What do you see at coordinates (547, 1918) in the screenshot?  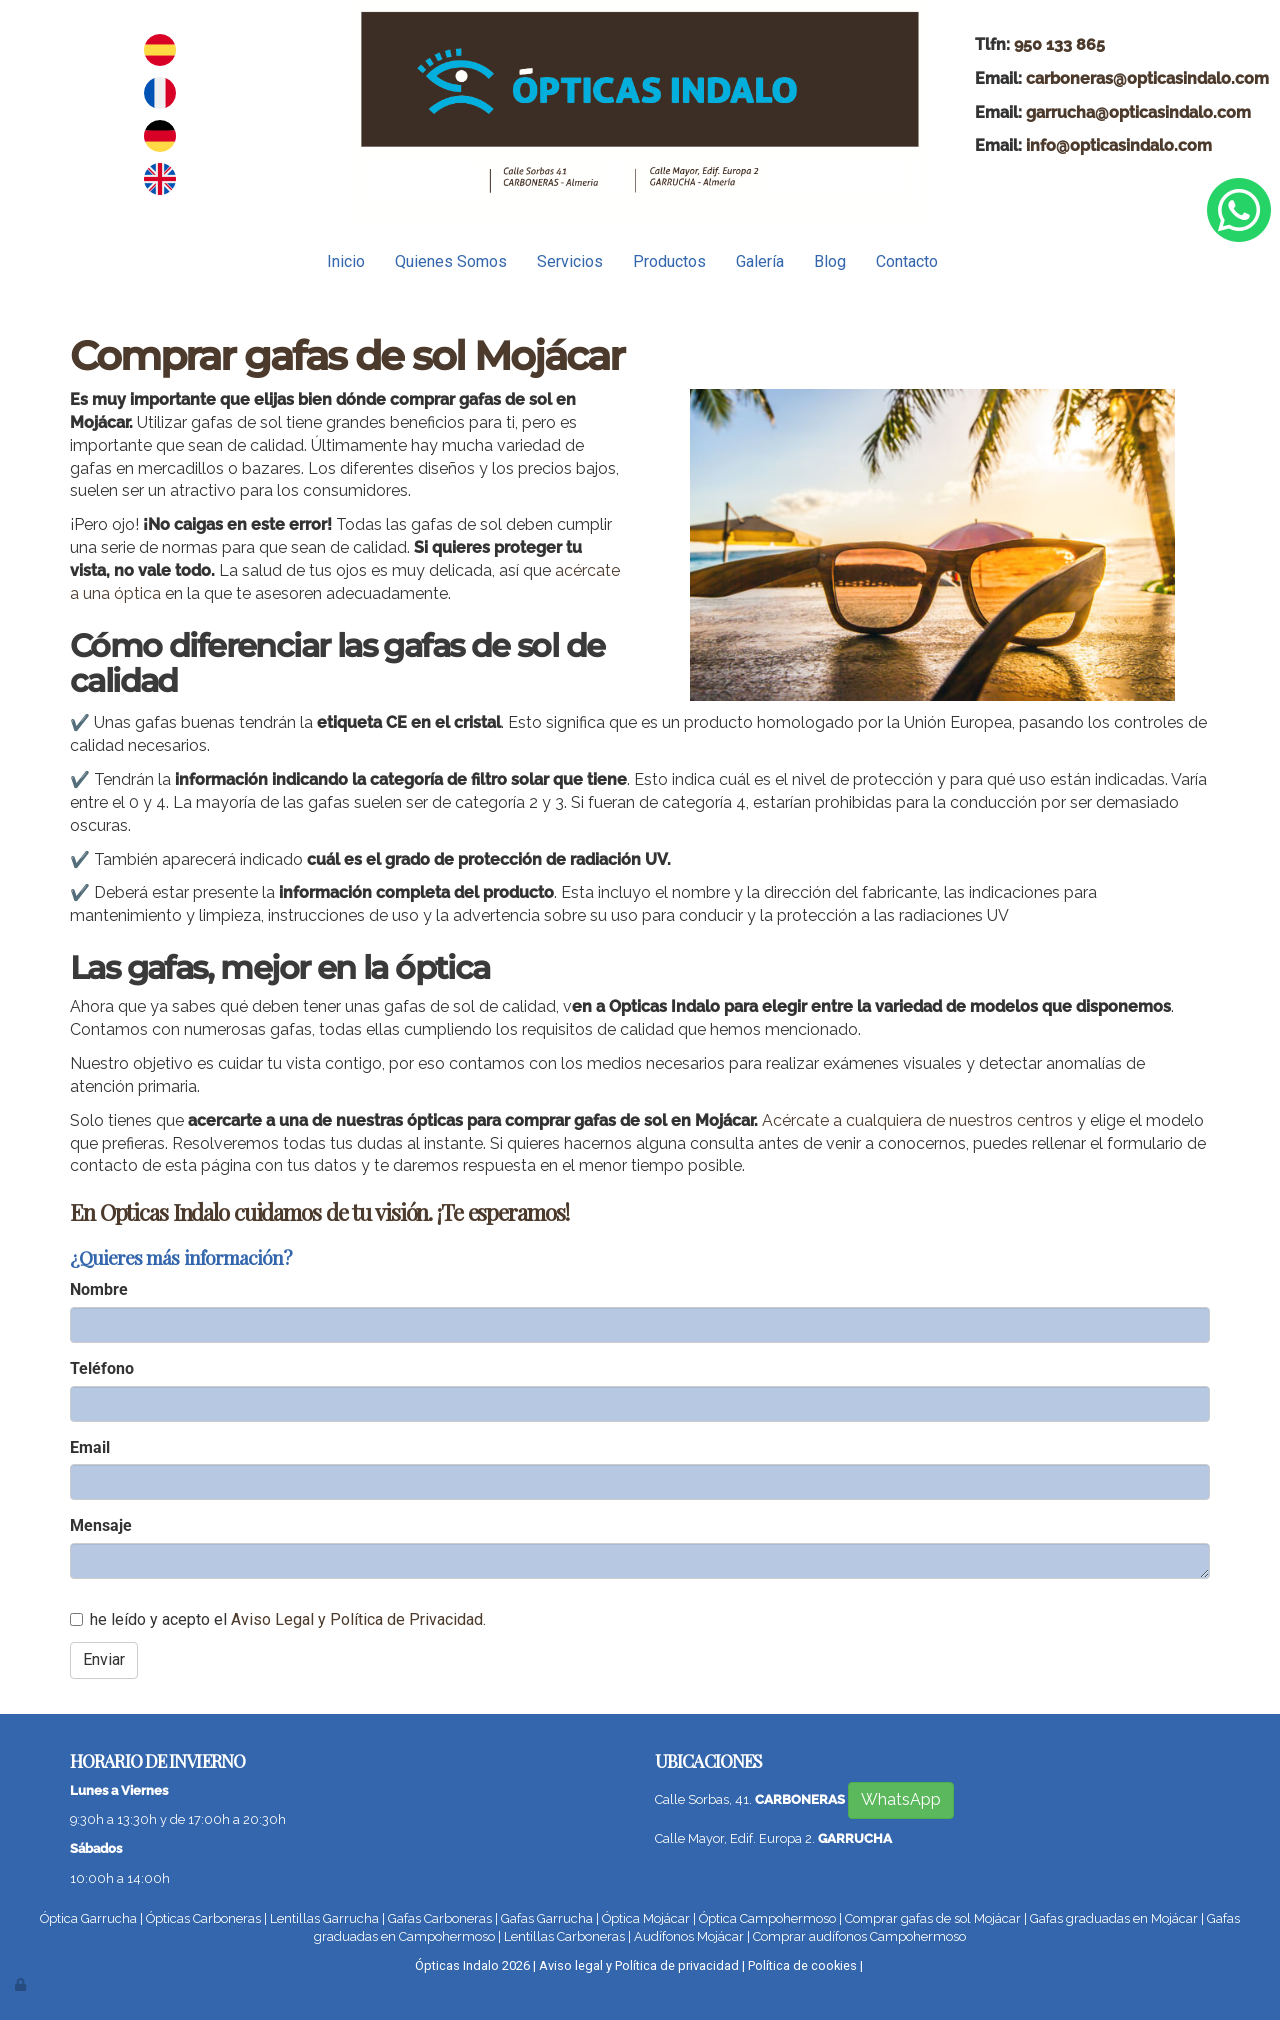 I see `Gafas Garrucha` at bounding box center [547, 1918].